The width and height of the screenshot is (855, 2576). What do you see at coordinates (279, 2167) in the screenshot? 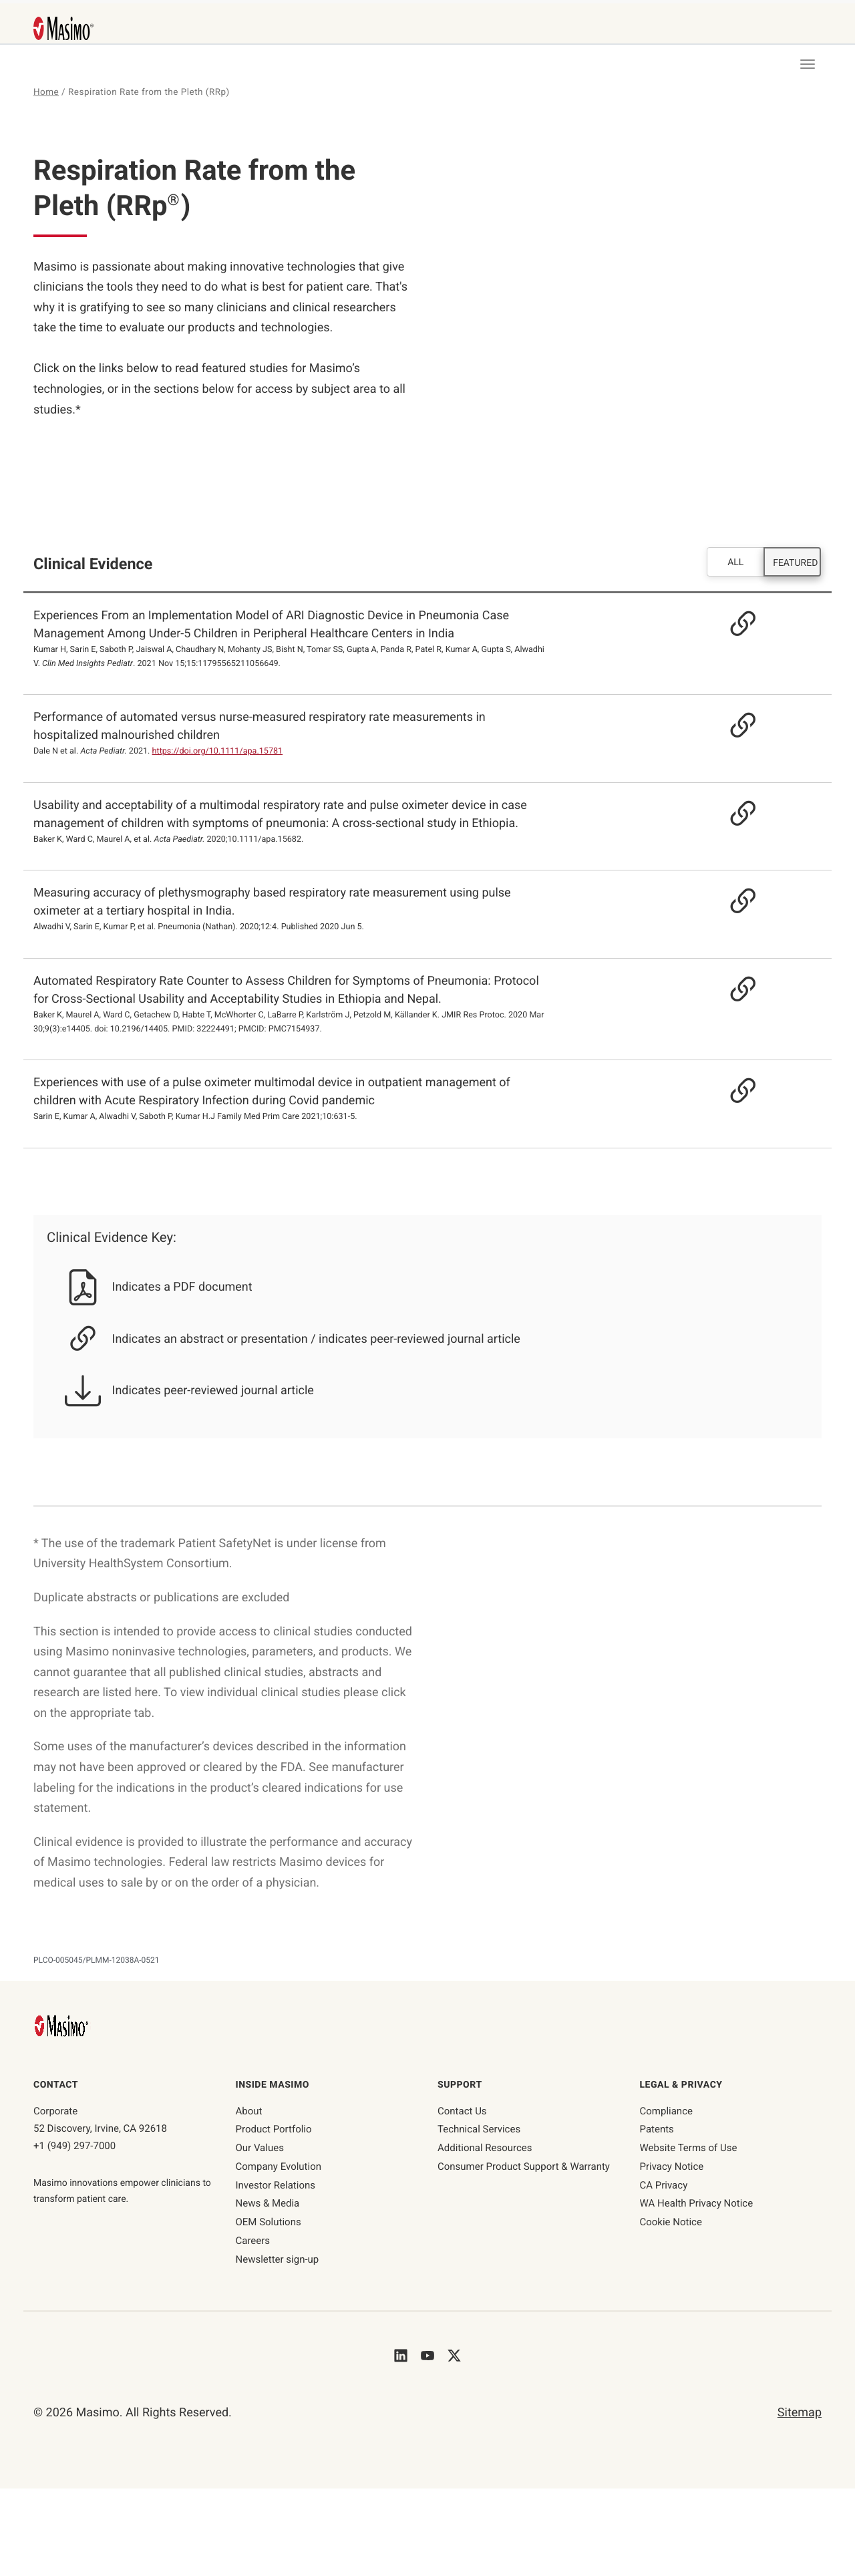
I see `Company Evolution` at bounding box center [279, 2167].